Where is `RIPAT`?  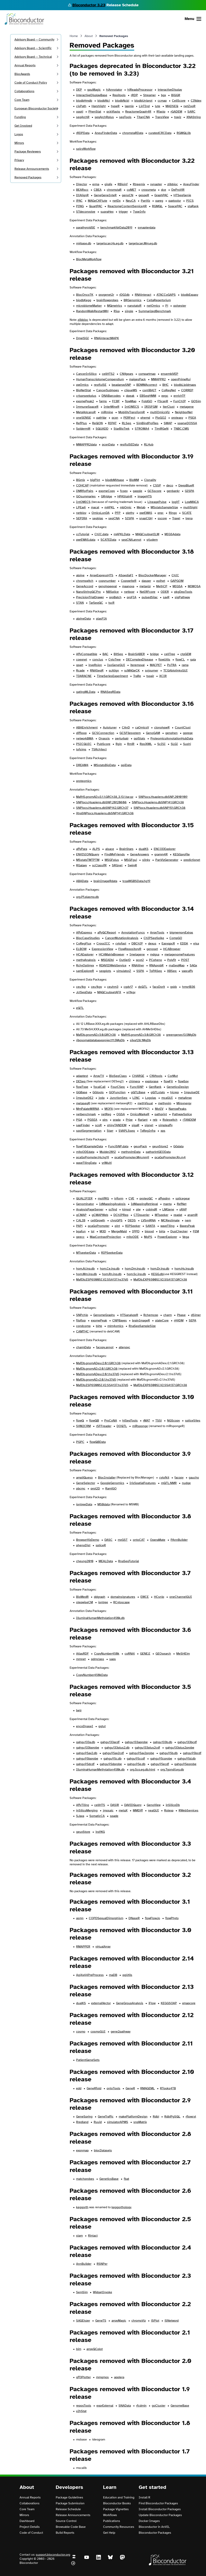 RIPAT is located at coordinates (112, 423).